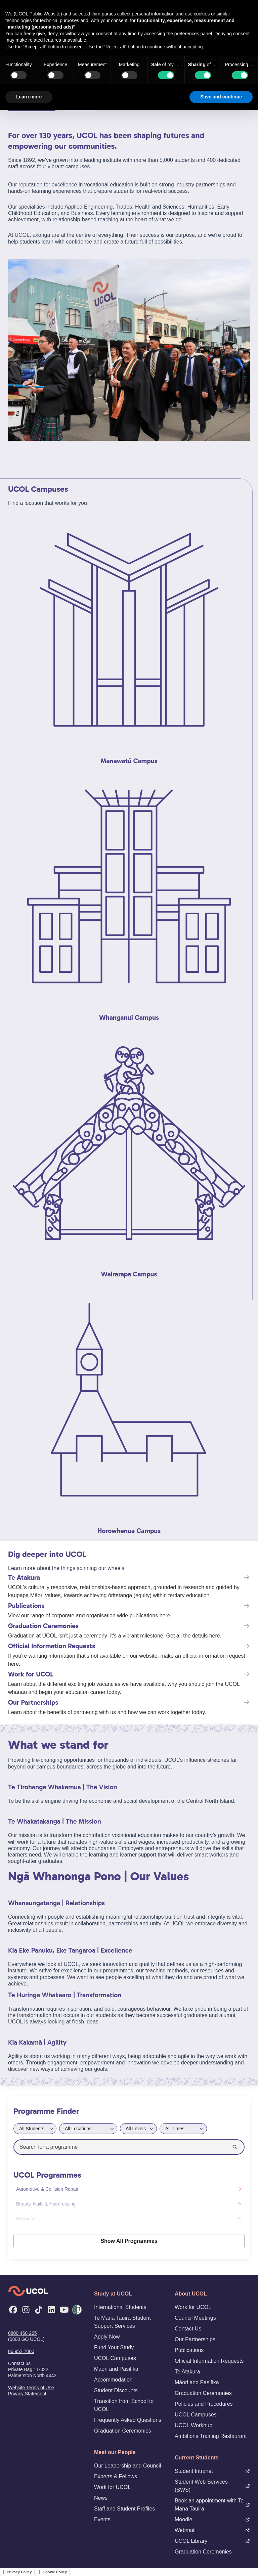 This screenshot has width=258, height=2576. What do you see at coordinates (19, 2572) in the screenshot?
I see `Privacy Policy` at bounding box center [19, 2572].